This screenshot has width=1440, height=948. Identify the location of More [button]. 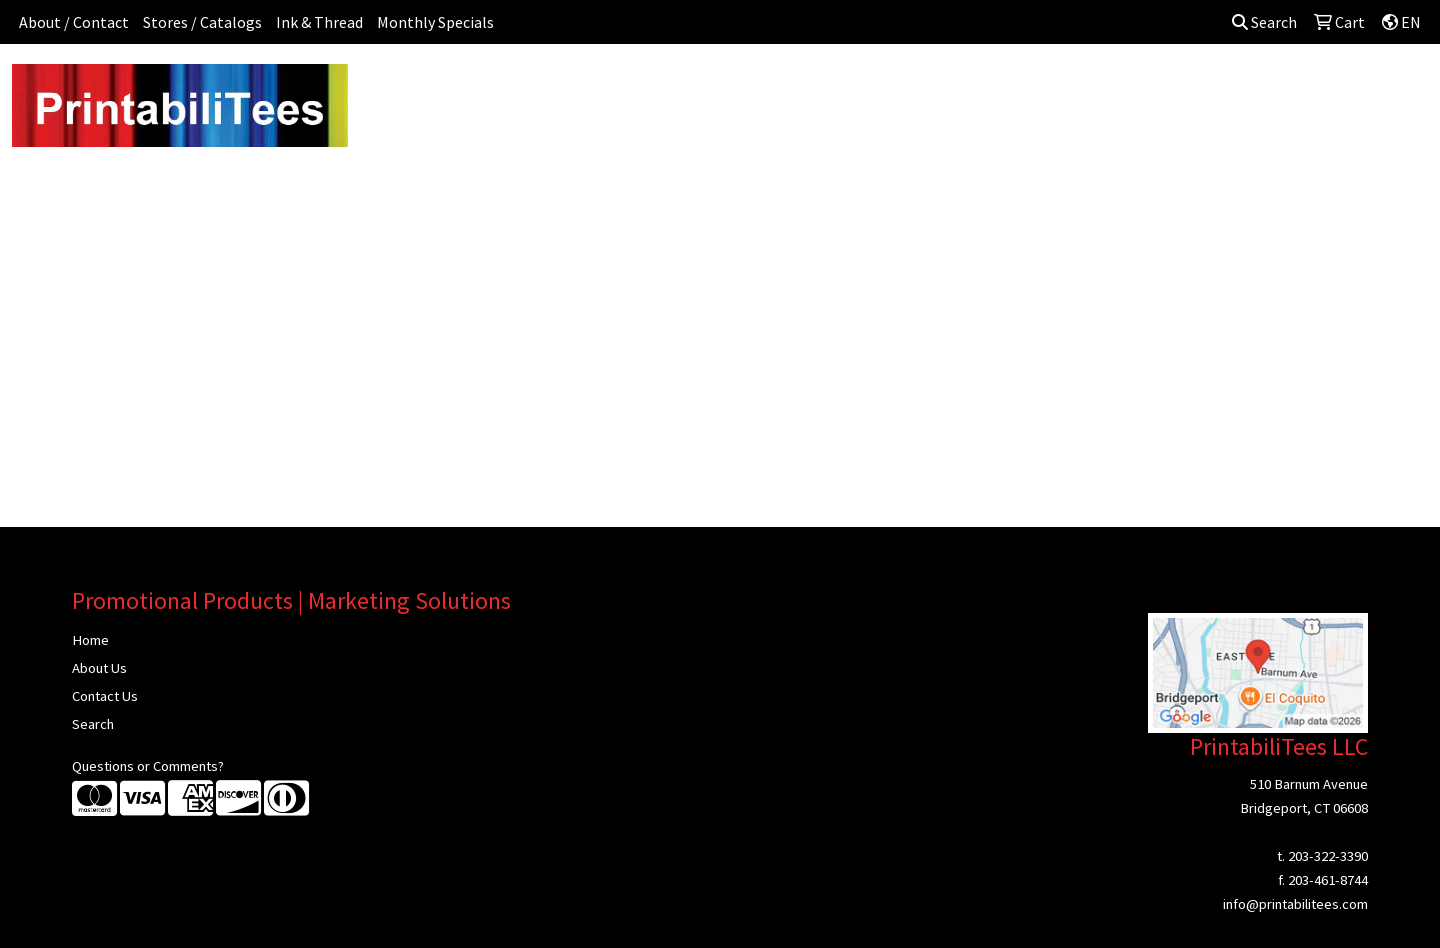
(1239, 88).